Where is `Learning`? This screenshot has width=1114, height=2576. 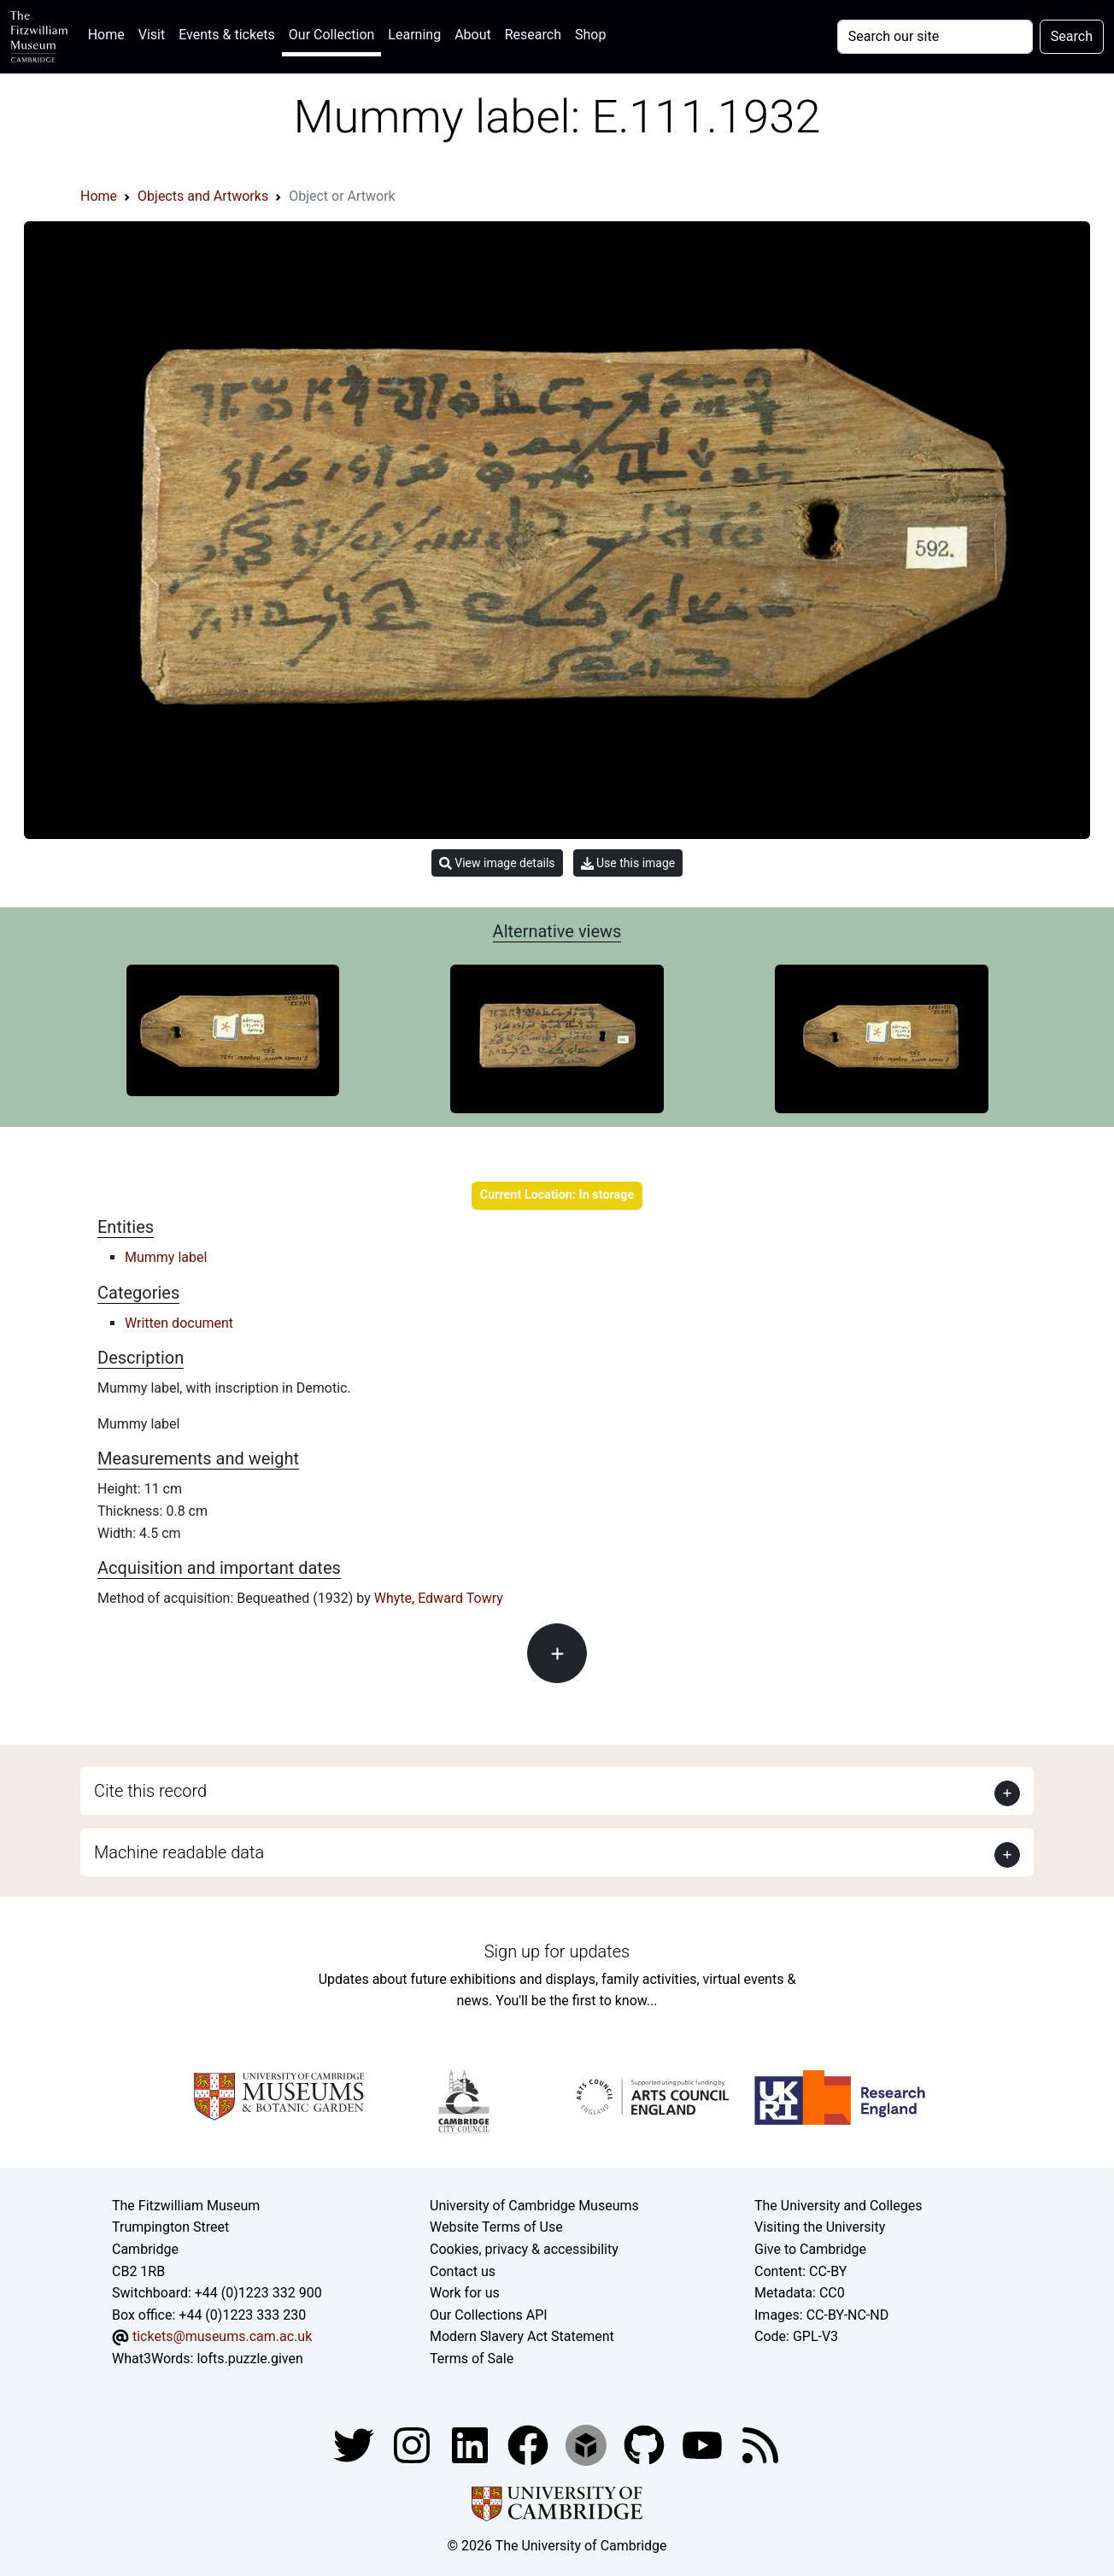
Learning is located at coordinates (414, 34).